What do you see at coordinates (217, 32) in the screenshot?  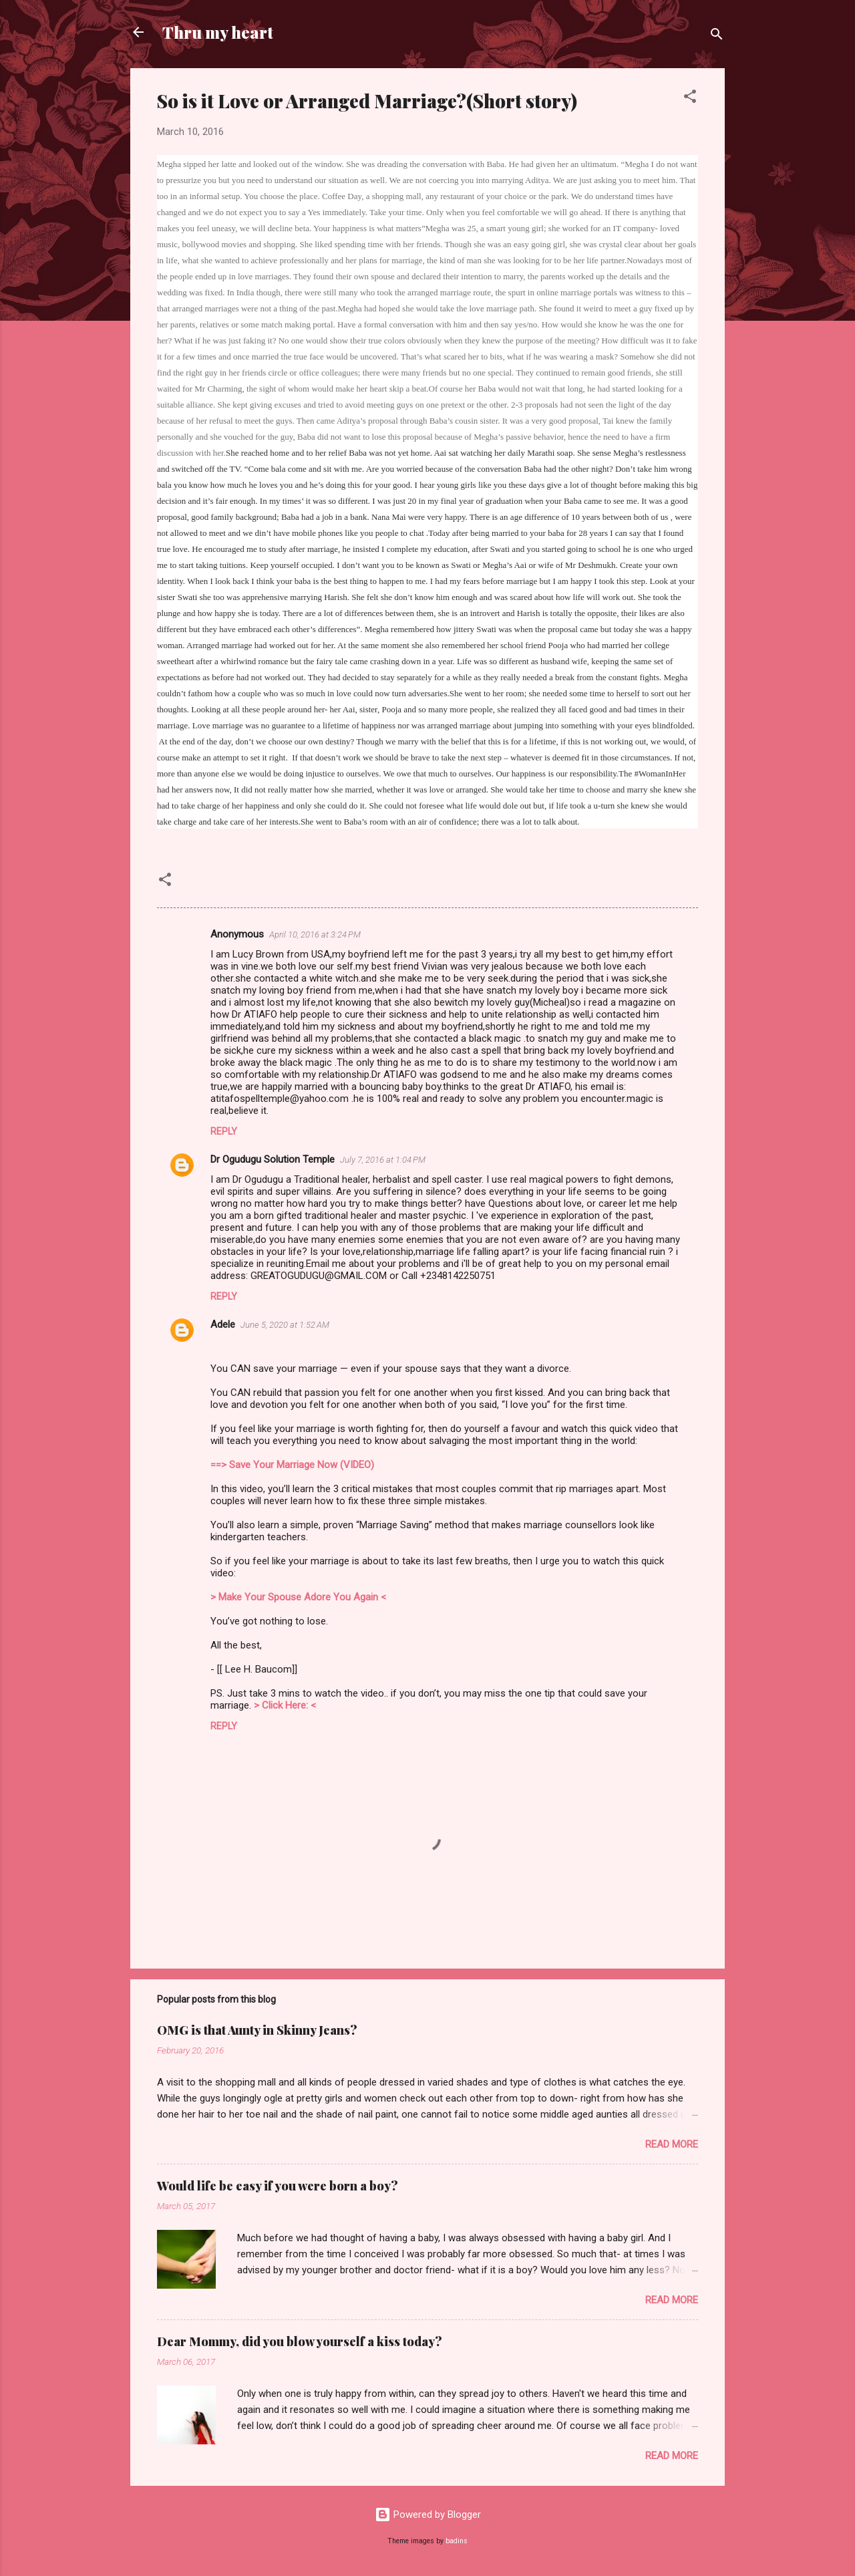 I see `Thru my heart` at bounding box center [217, 32].